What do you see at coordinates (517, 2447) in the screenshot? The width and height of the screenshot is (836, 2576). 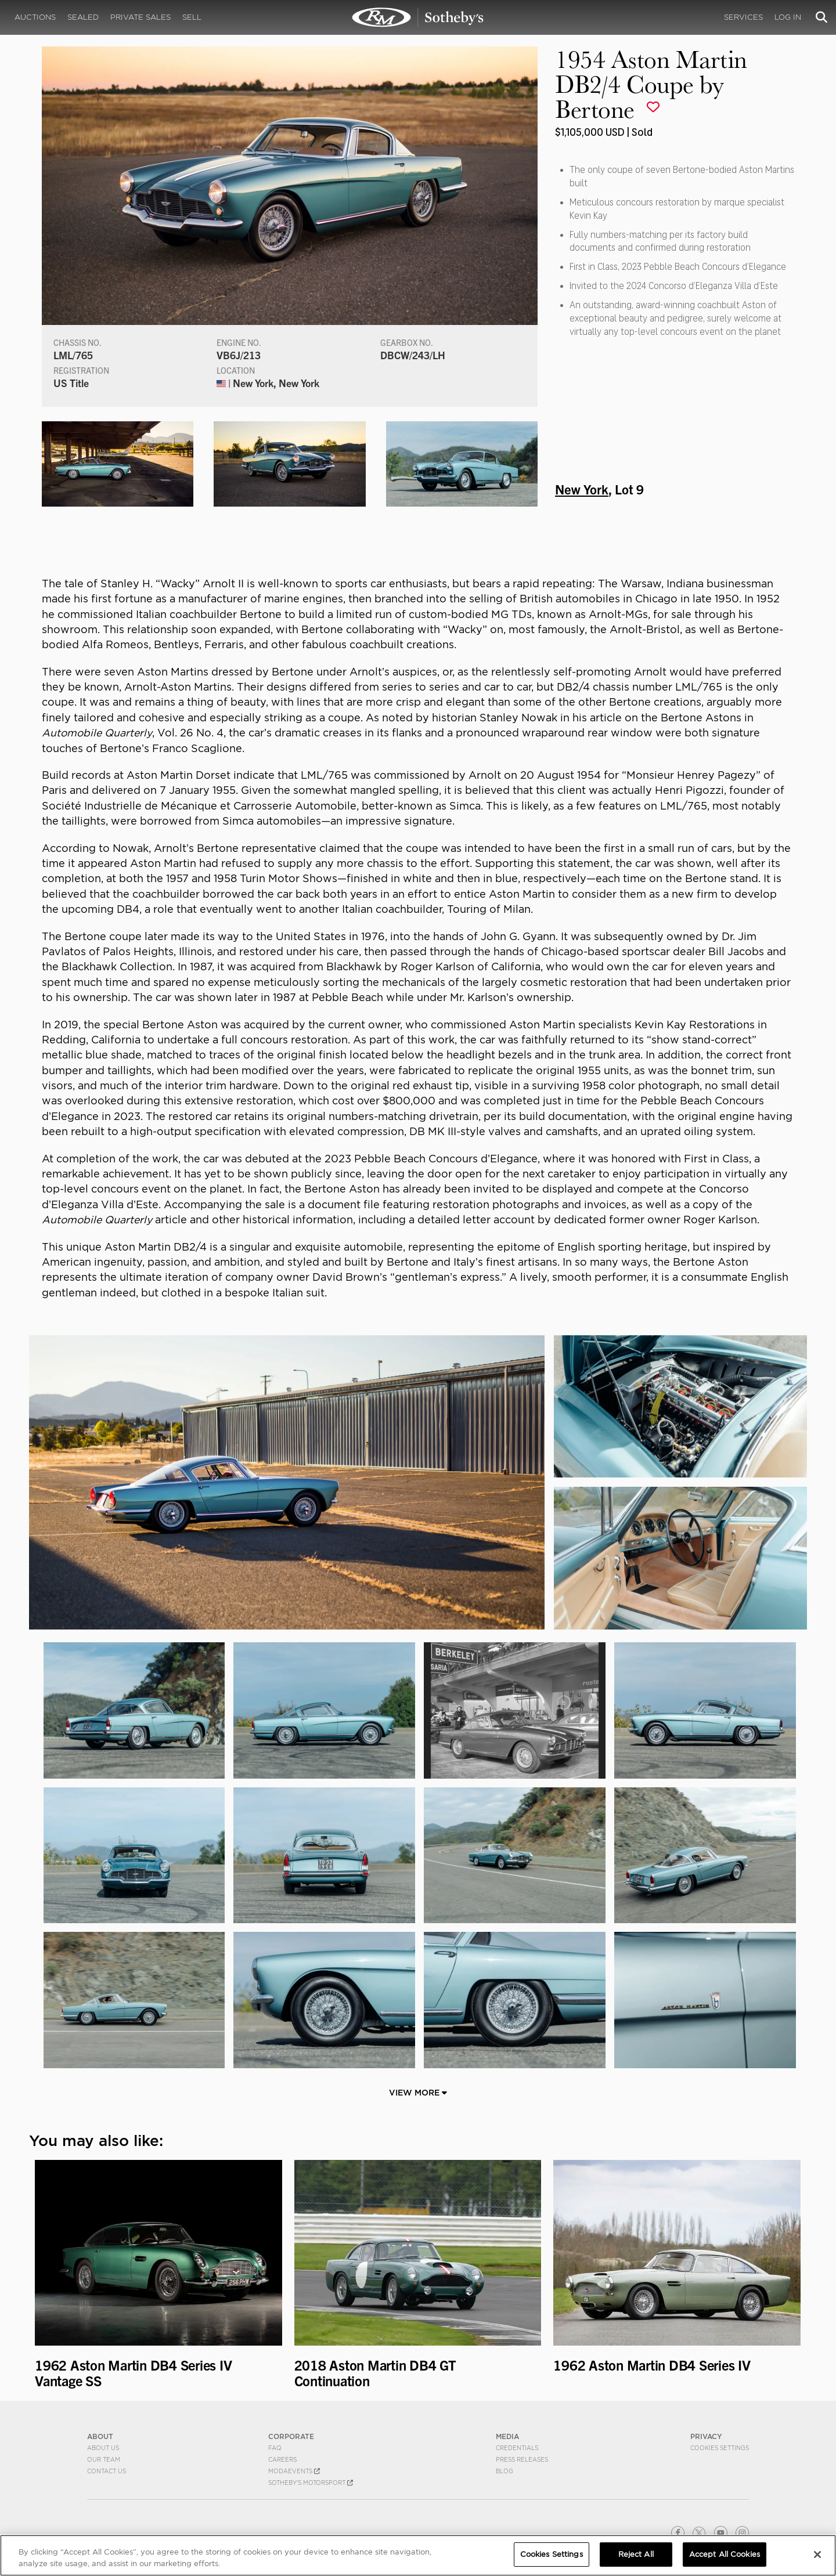 I see `Credentials` at bounding box center [517, 2447].